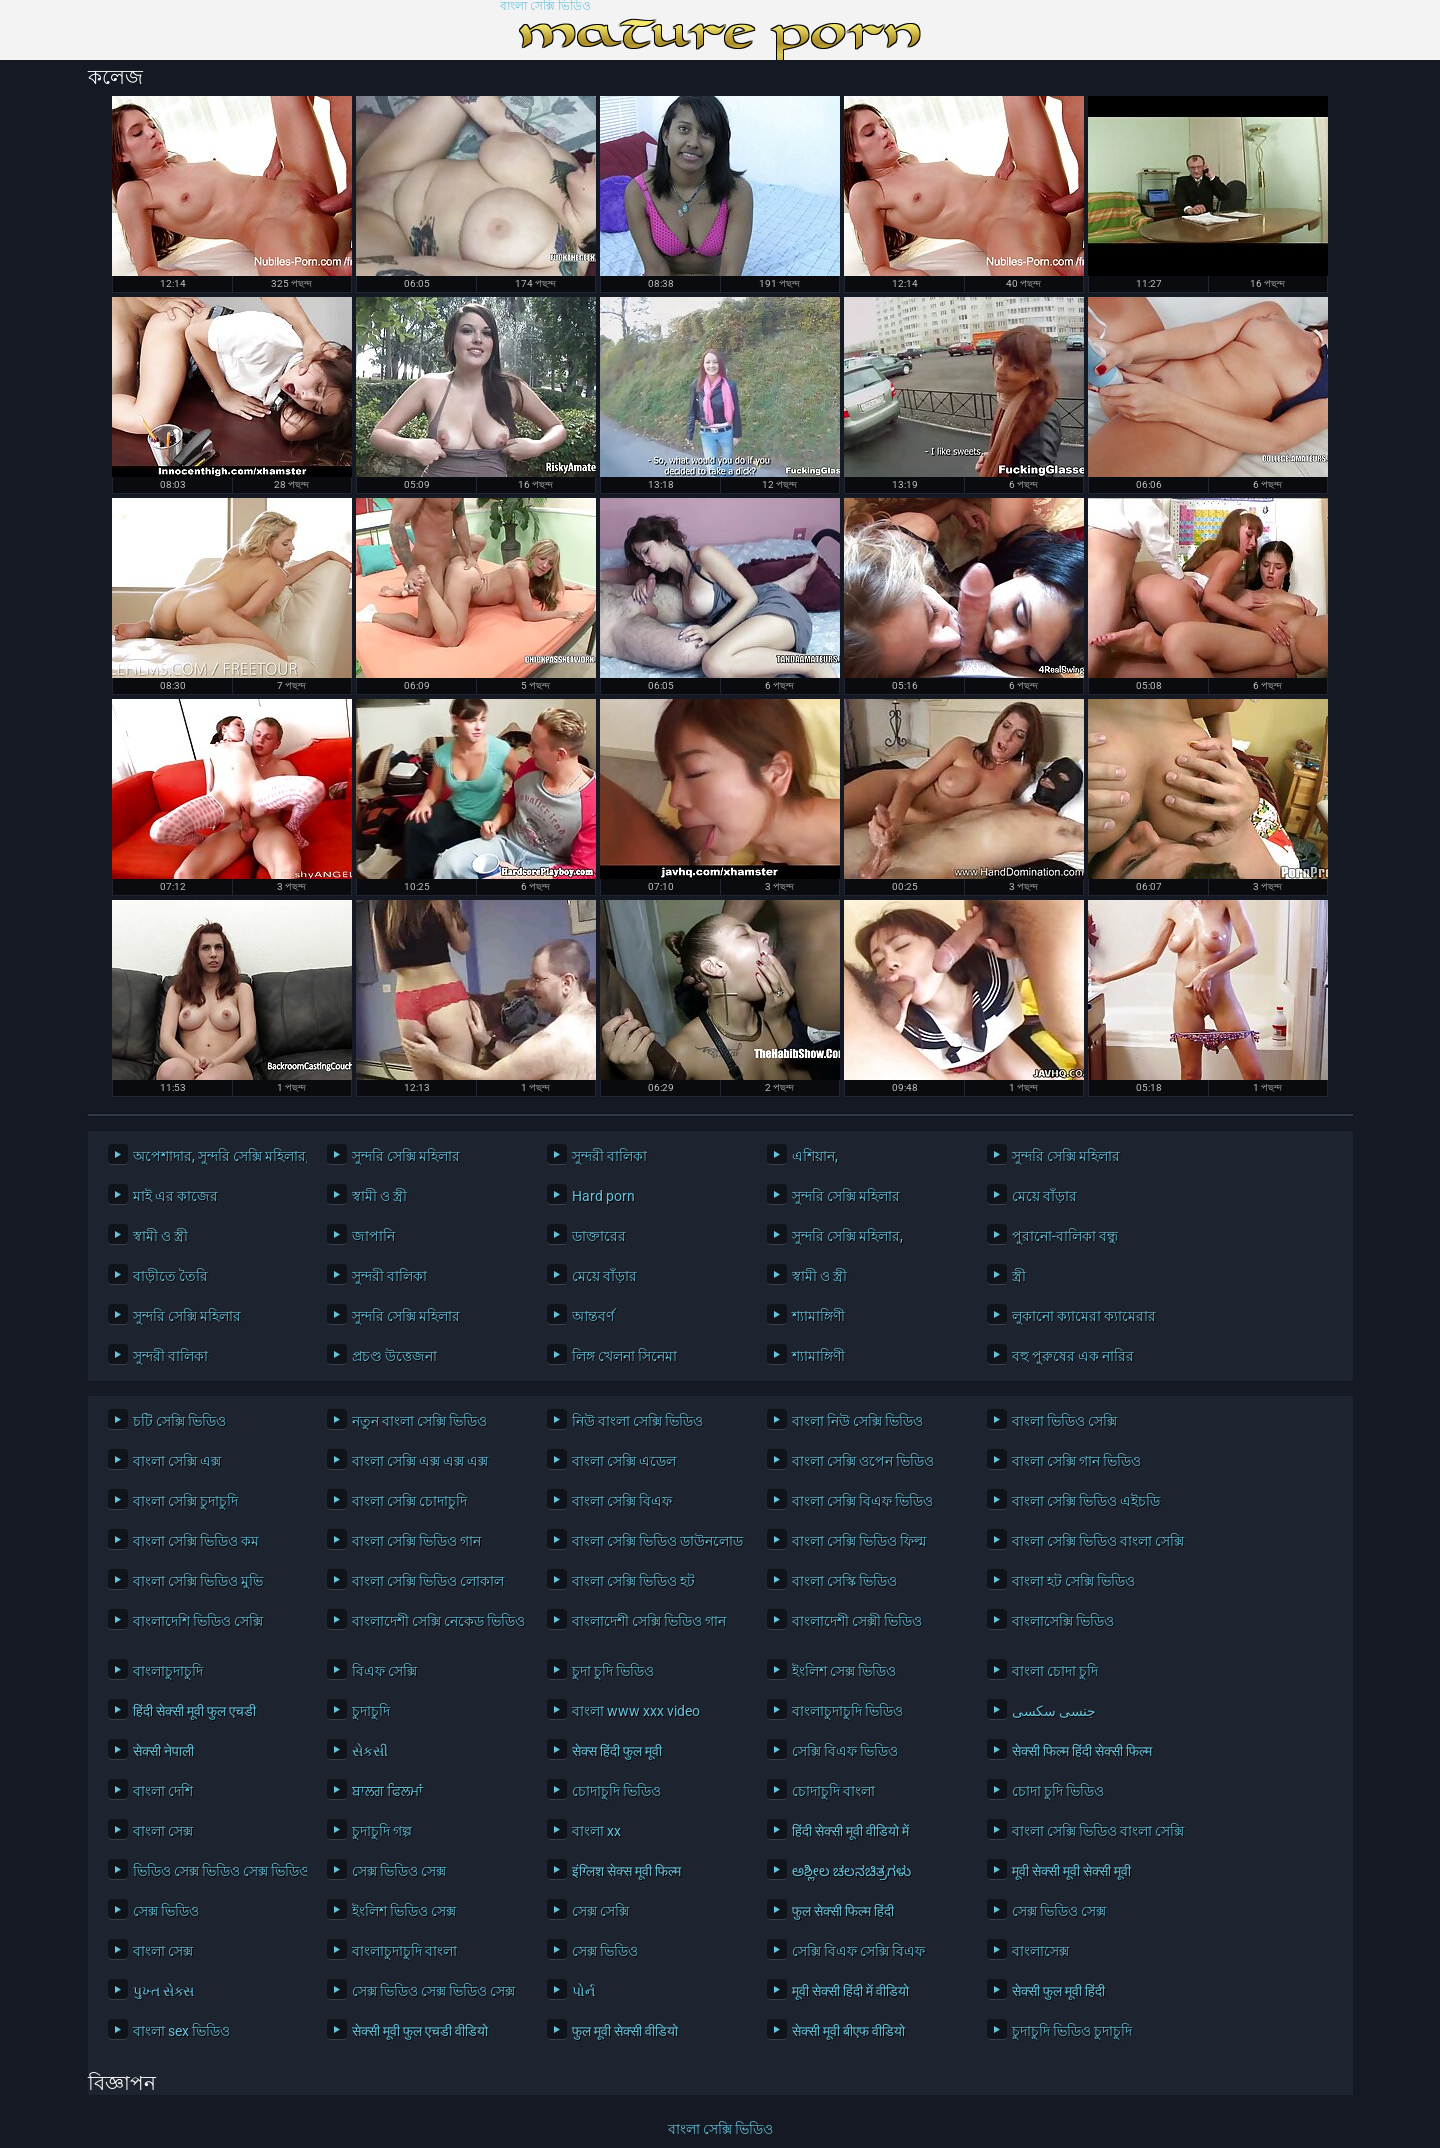  Describe the element at coordinates (1058, 1791) in the screenshot. I see `চোদা চুদি ভিডিও` at that location.